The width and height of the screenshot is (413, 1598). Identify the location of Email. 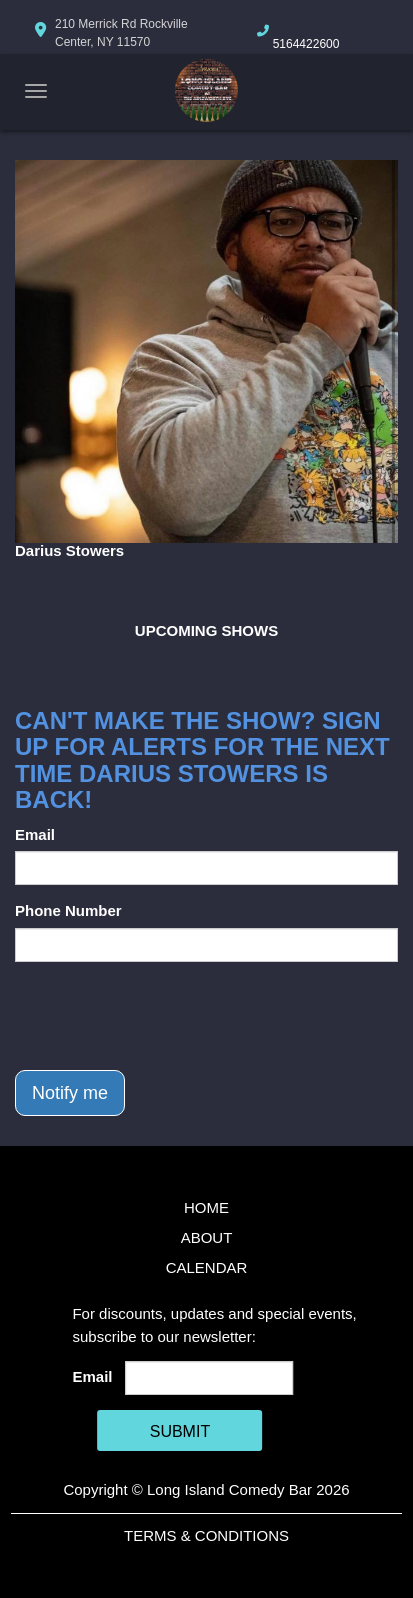
(35, 834).